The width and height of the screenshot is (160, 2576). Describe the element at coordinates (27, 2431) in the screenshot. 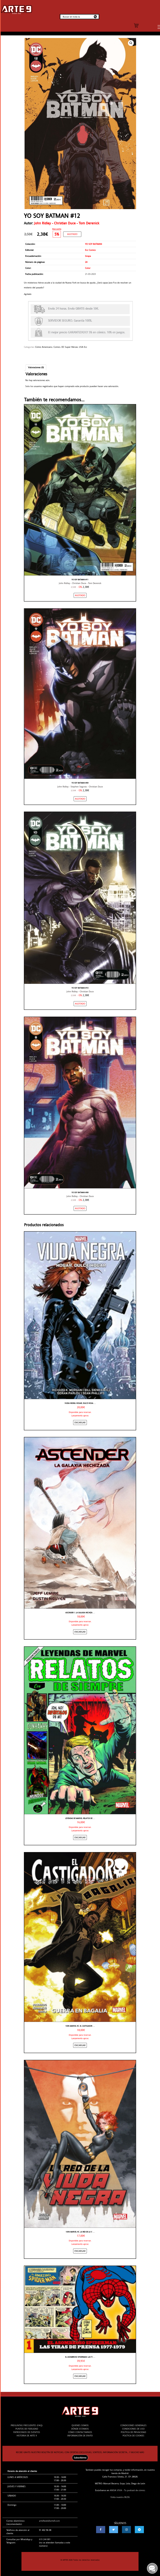

I see `HISTORIA DE ARTE 9` at that location.